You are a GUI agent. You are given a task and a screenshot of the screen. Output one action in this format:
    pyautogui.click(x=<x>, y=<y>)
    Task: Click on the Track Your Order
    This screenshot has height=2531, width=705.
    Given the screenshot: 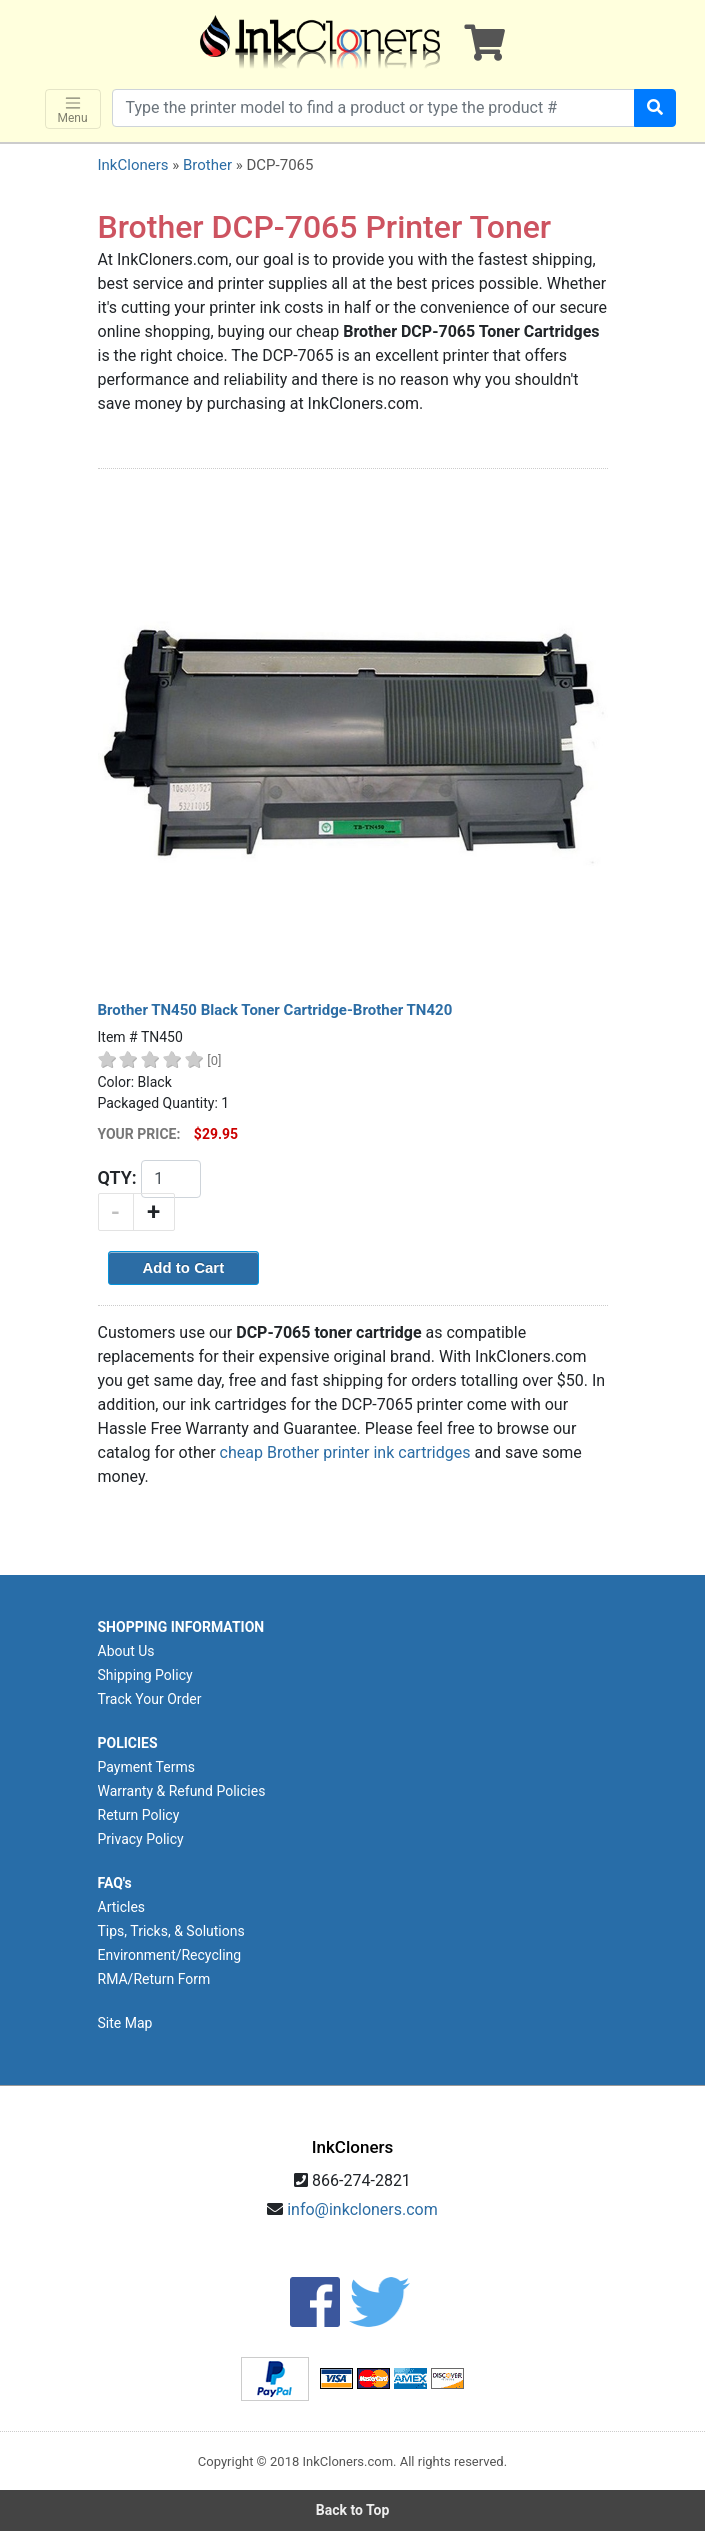 What is the action you would take?
    pyautogui.click(x=150, y=1699)
    